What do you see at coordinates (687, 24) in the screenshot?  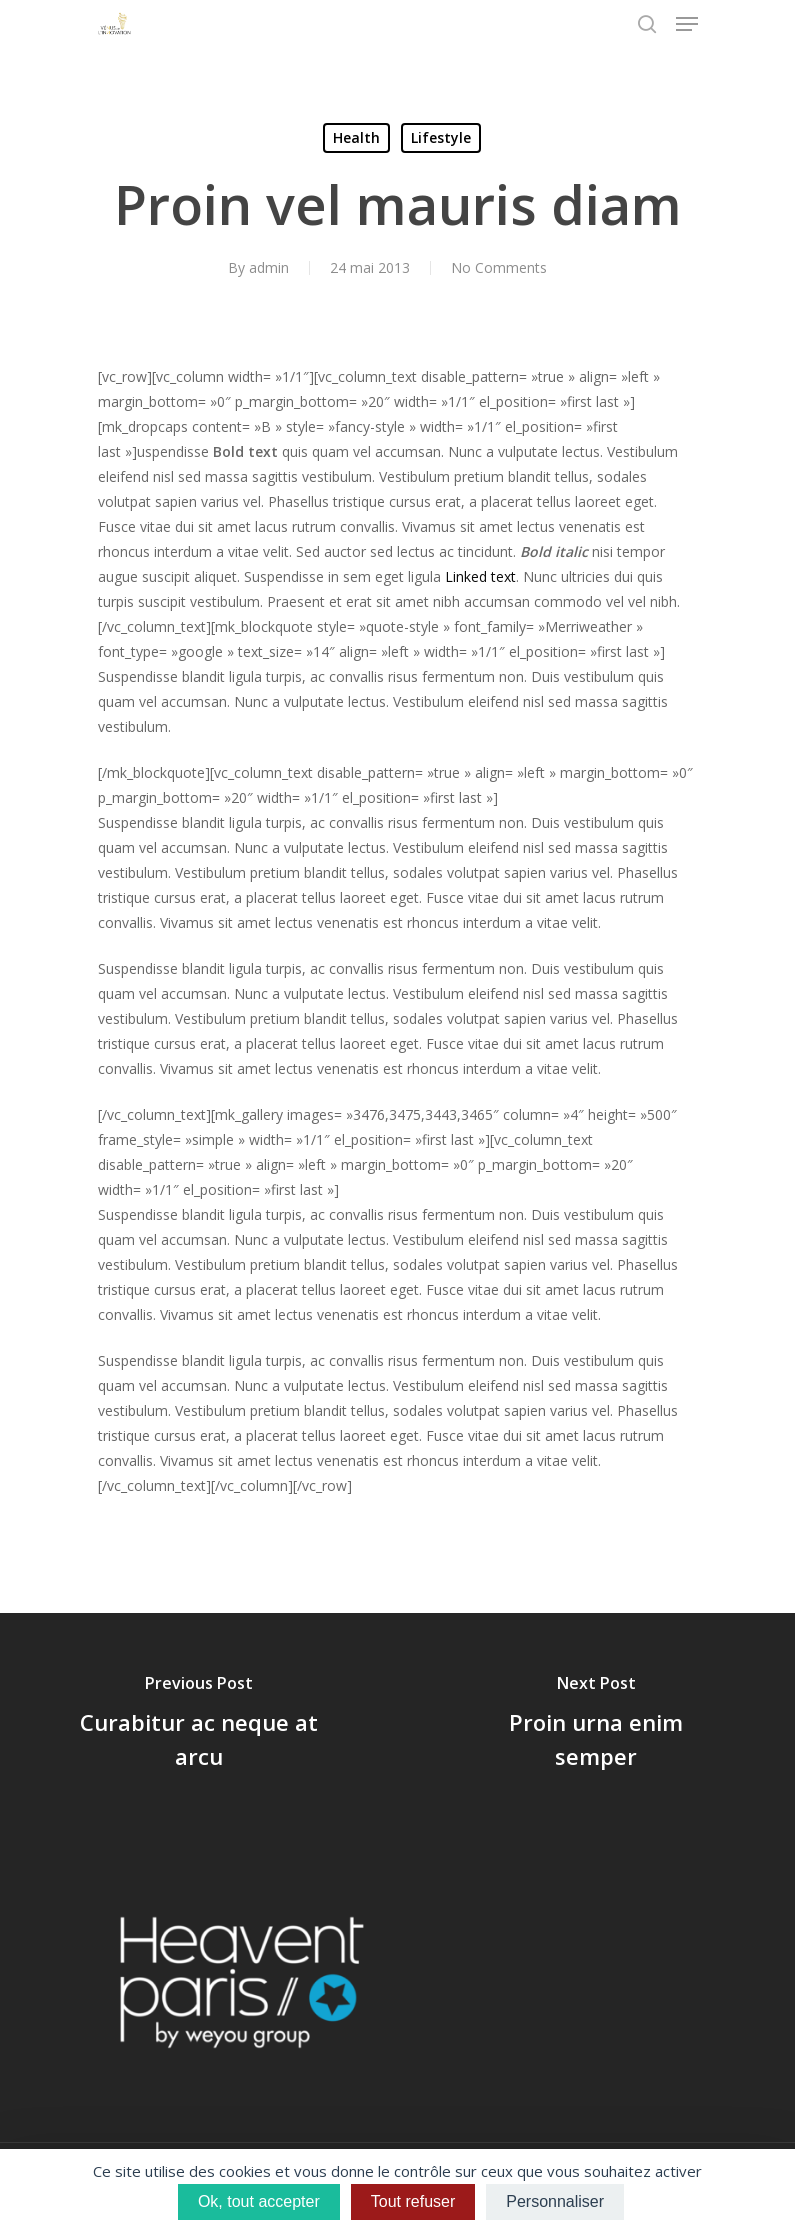 I see `[Navigation Menu]` at bounding box center [687, 24].